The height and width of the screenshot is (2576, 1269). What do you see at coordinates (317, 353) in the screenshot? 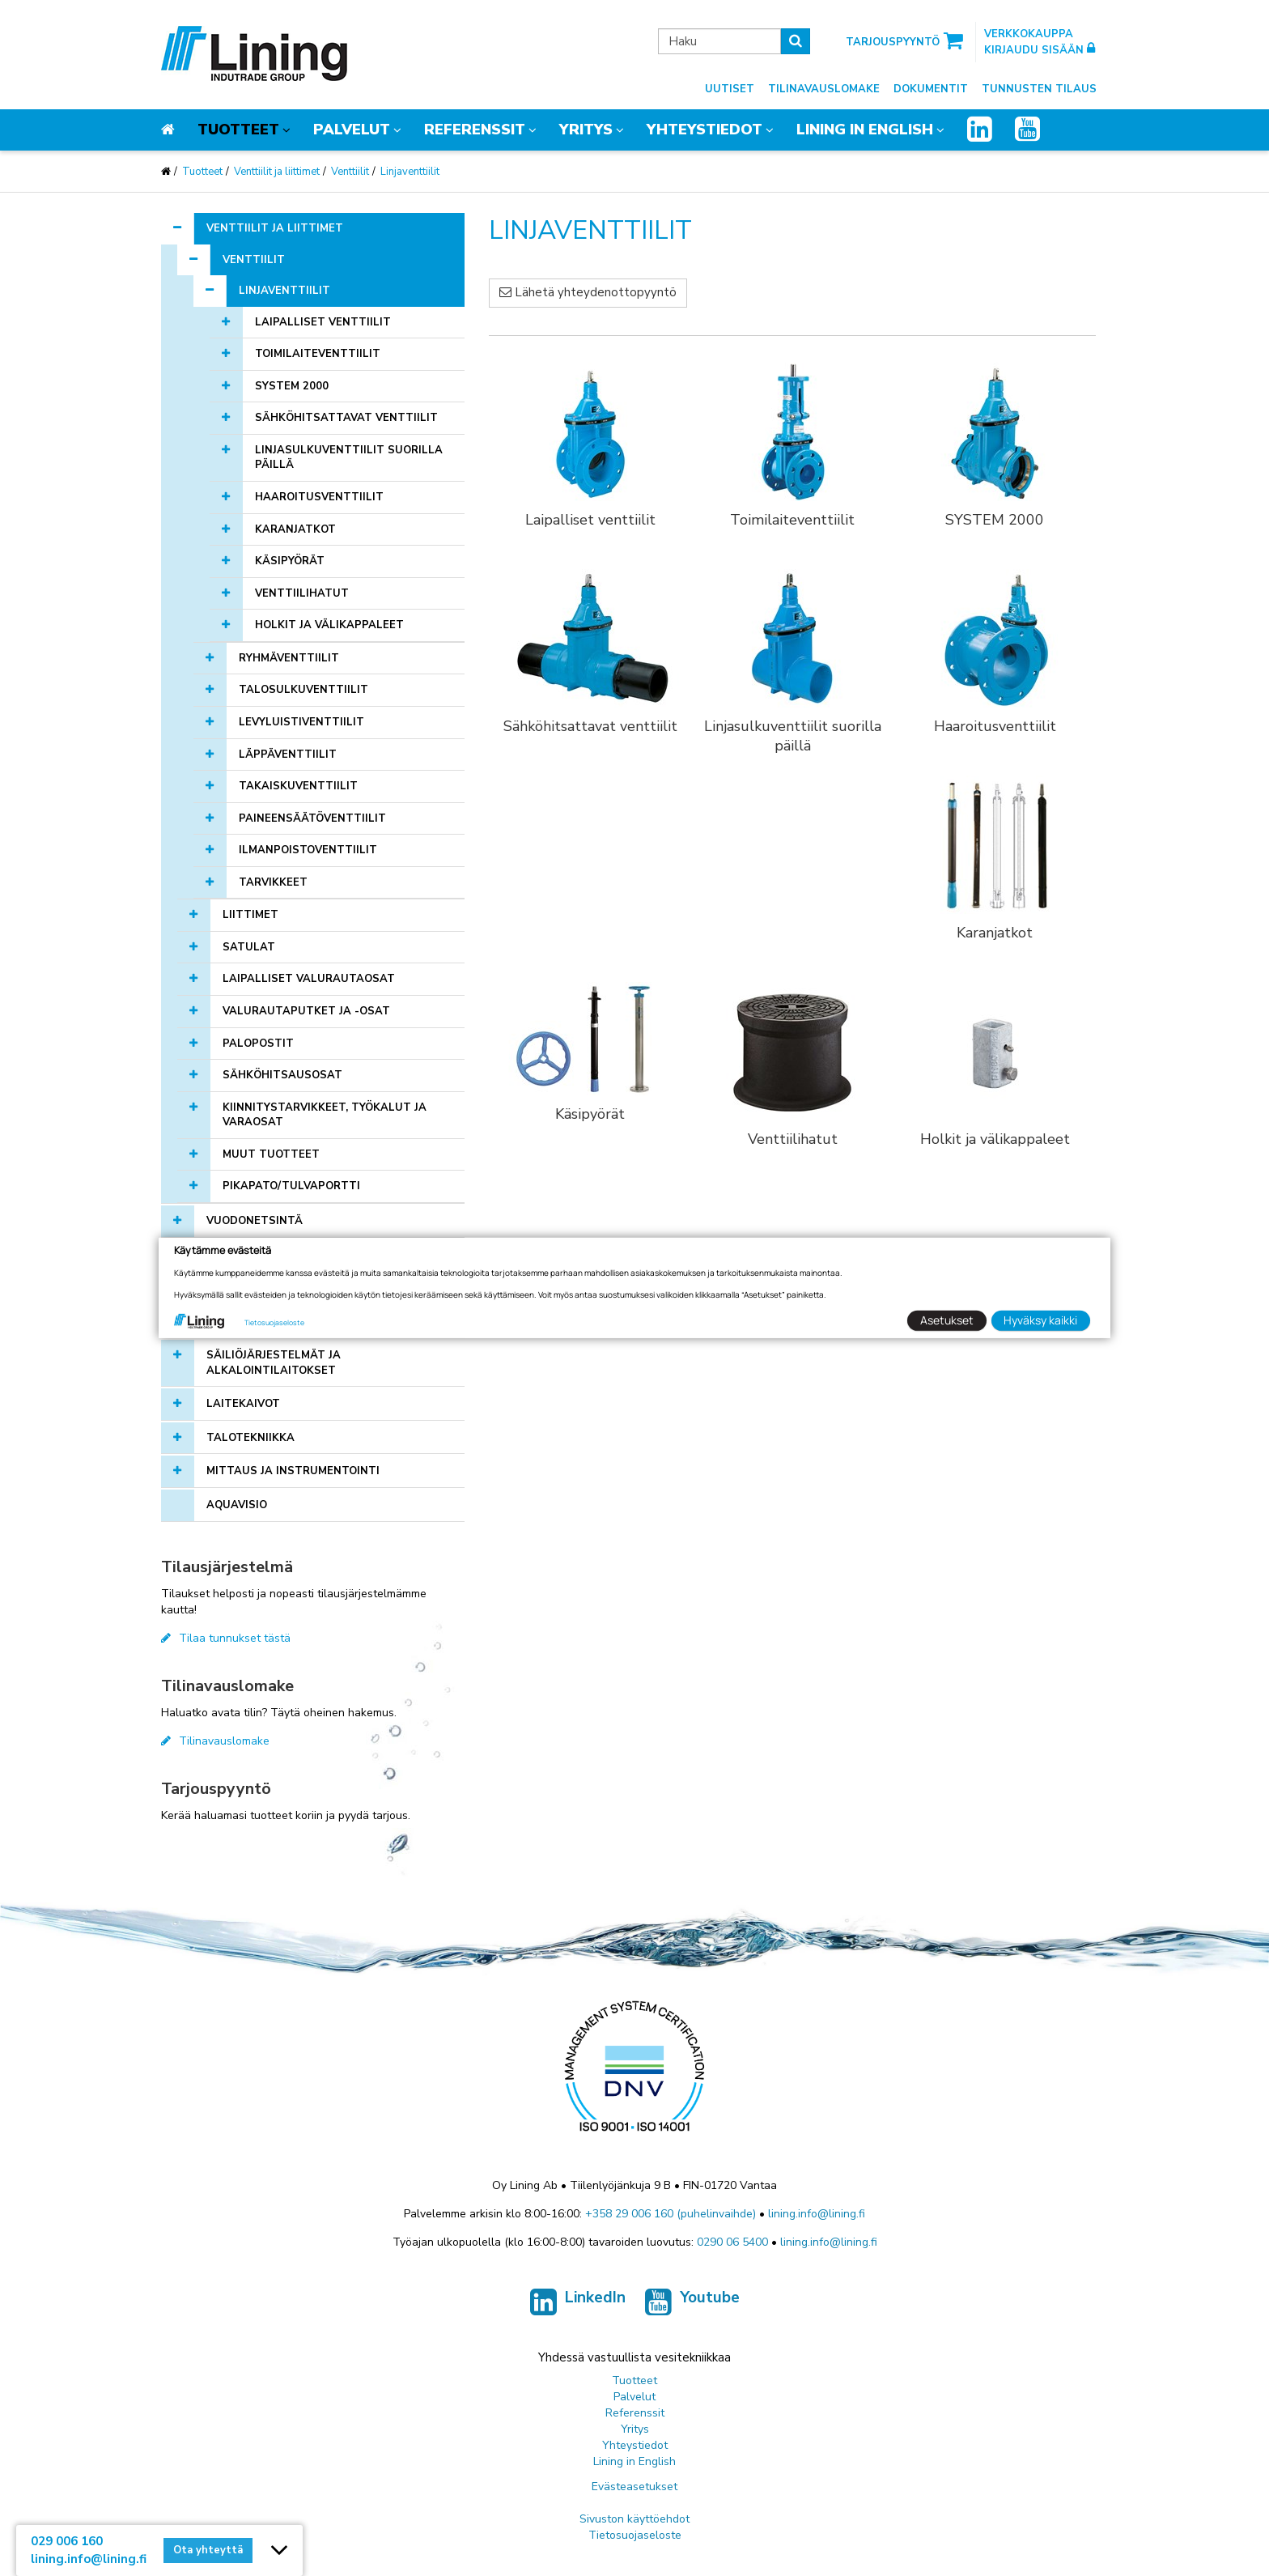
I see `Toimilaiteventtiilit` at bounding box center [317, 353].